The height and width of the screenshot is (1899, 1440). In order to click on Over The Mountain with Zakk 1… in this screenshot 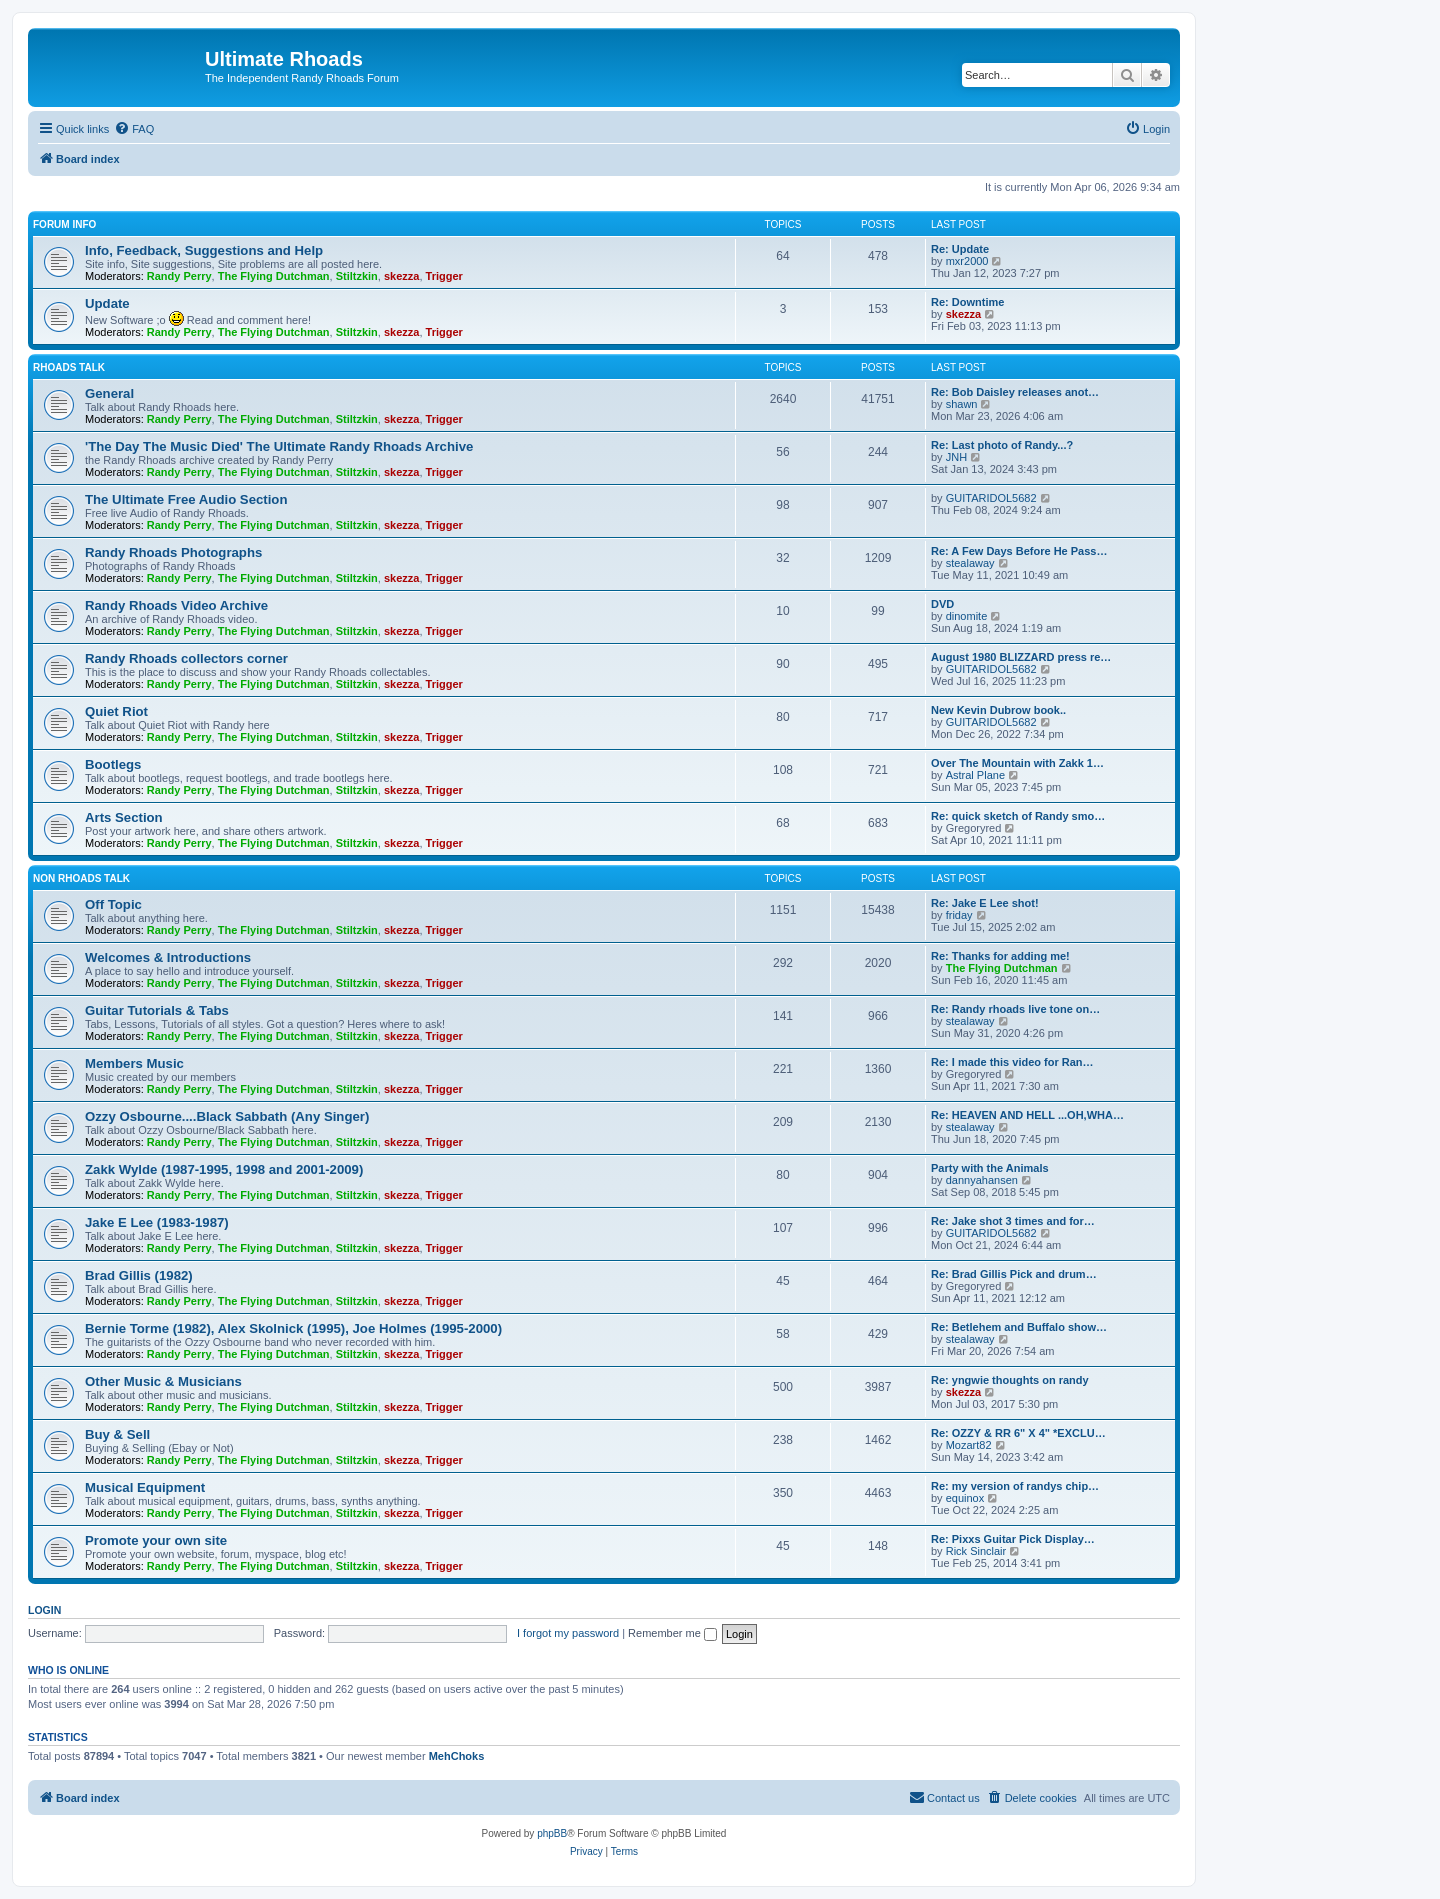, I will do `click(1017, 763)`.